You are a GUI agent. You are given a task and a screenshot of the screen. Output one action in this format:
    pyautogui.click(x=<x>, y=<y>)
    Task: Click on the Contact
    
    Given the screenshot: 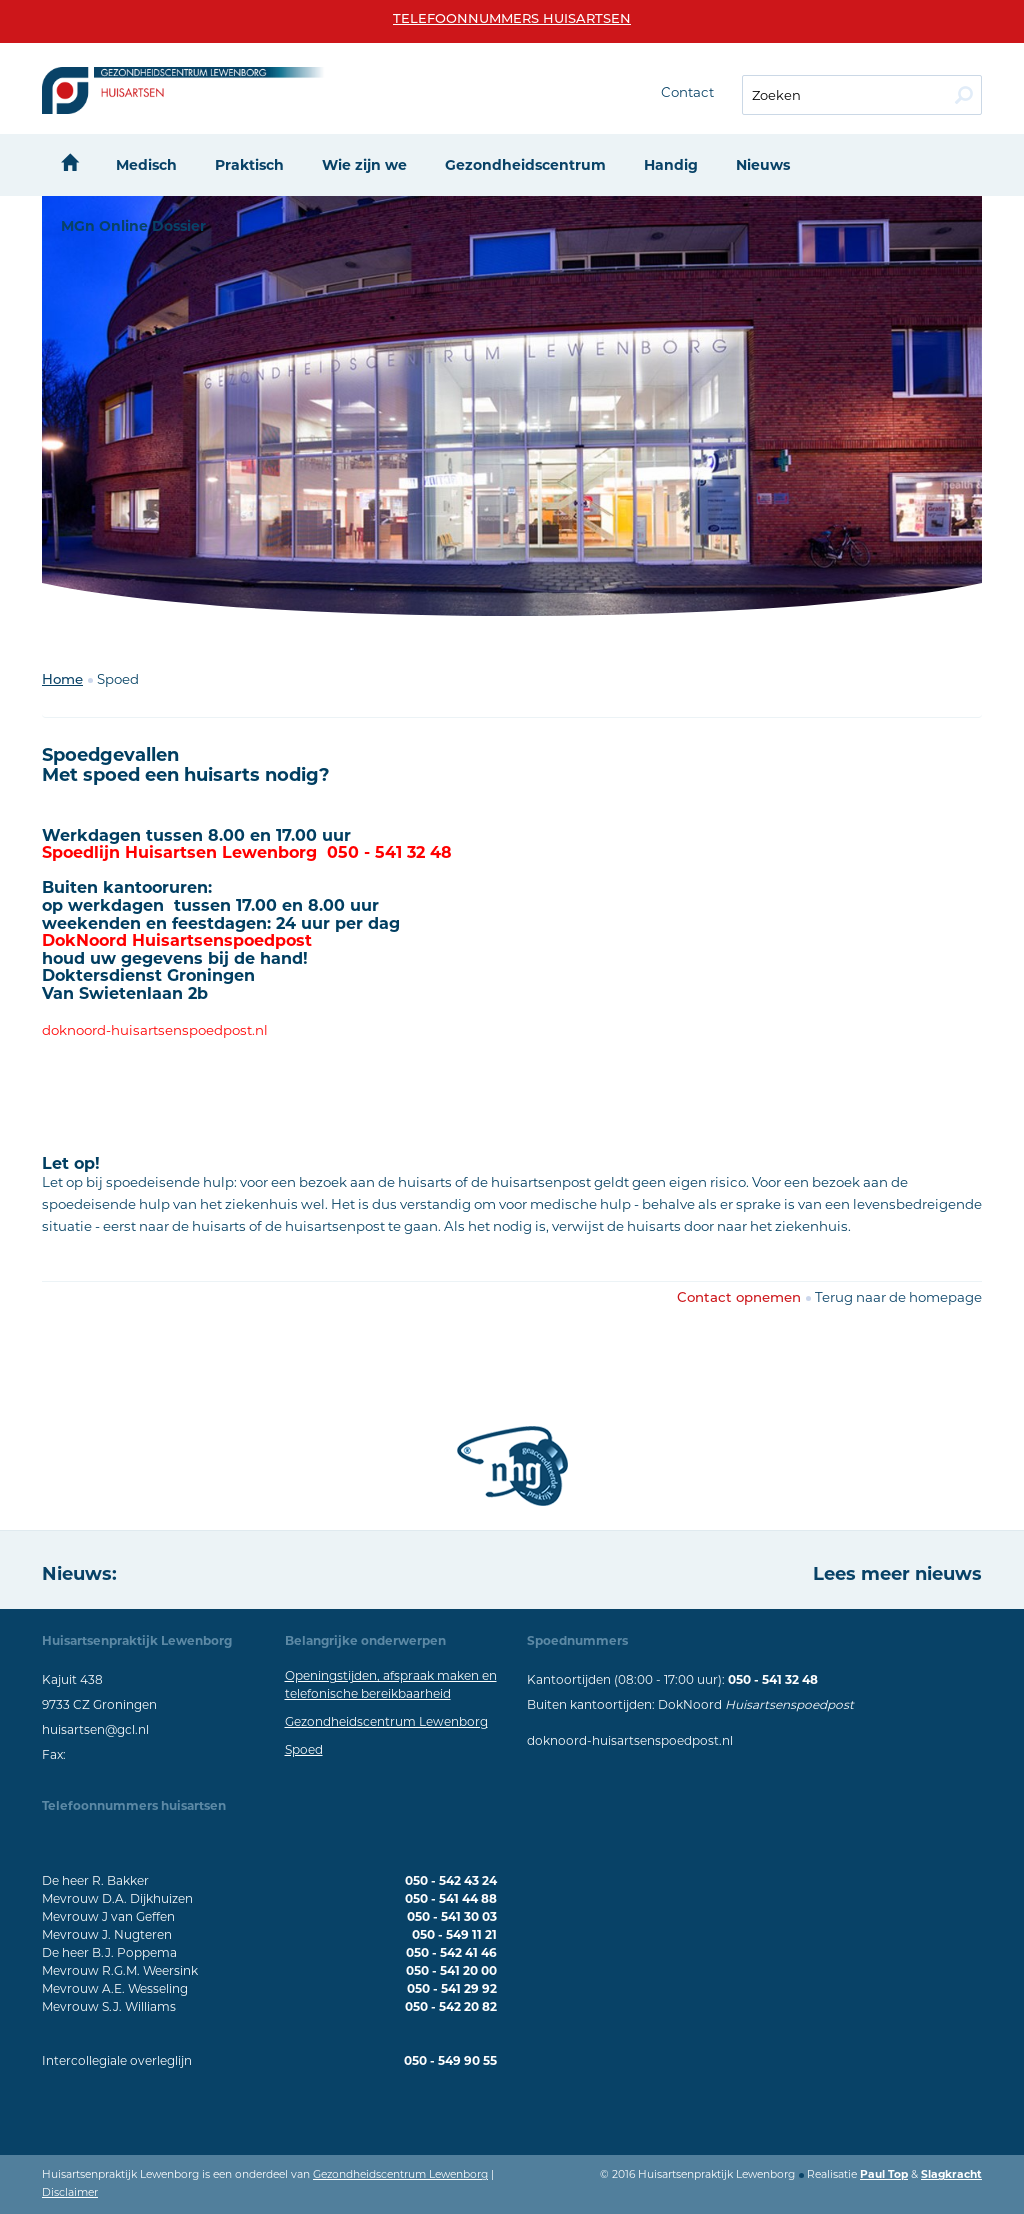 What is the action you would take?
    pyautogui.click(x=687, y=92)
    